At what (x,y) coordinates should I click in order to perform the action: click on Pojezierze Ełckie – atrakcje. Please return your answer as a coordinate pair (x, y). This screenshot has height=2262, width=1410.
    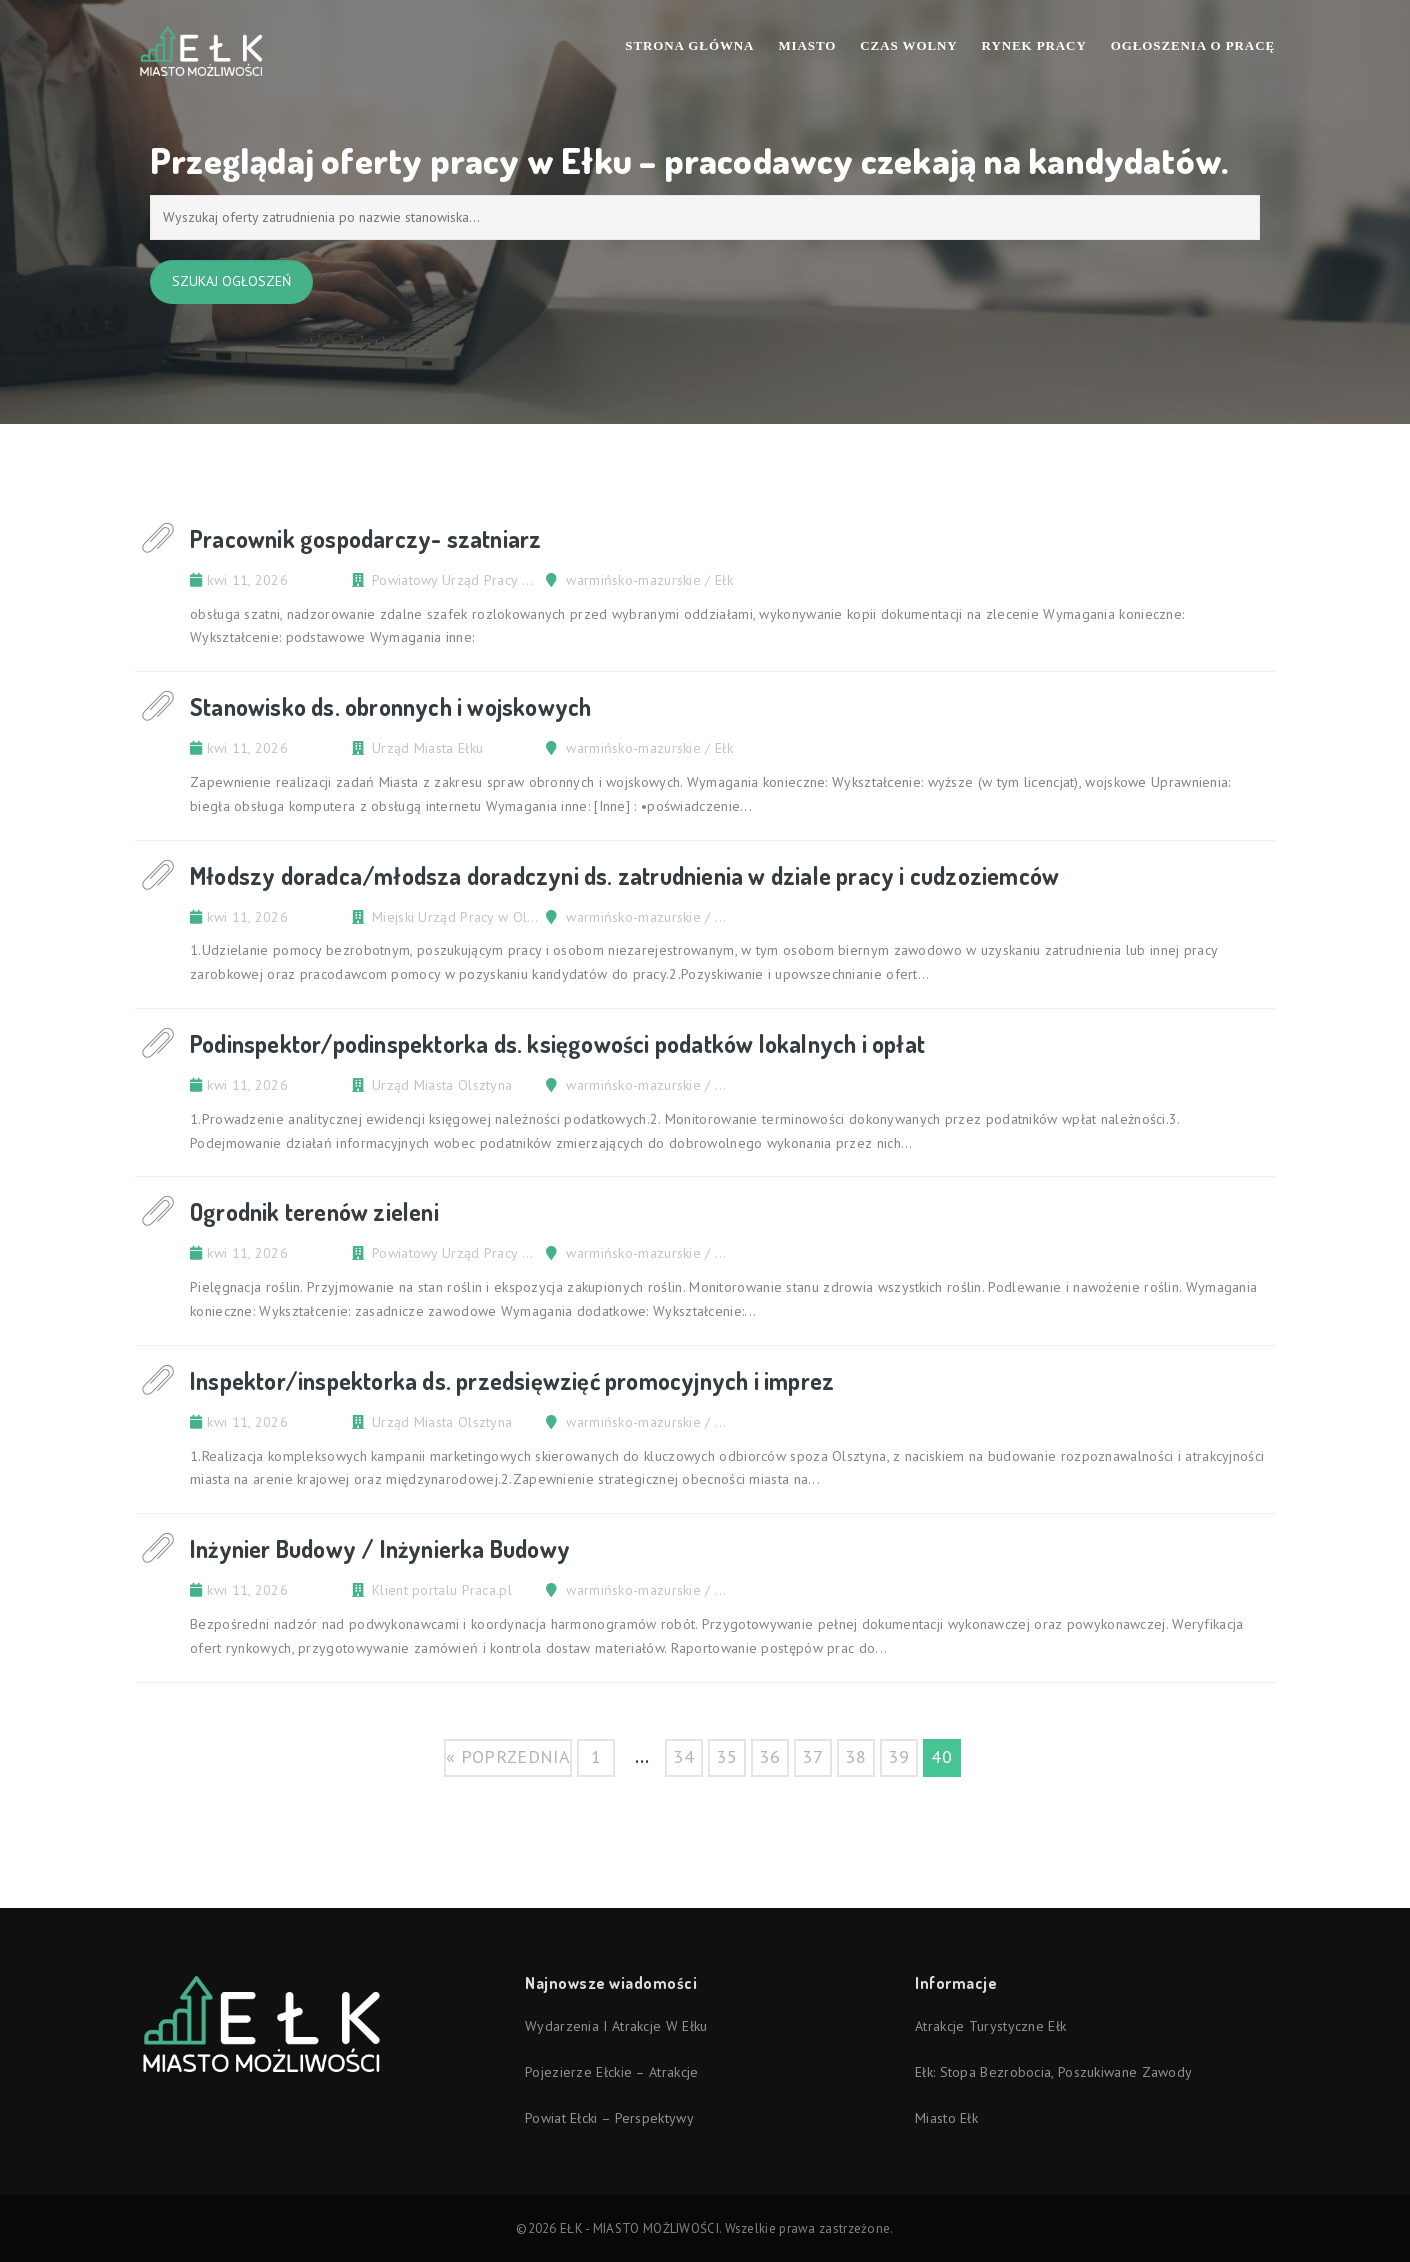
    Looking at the image, I should click on (611, 2072).